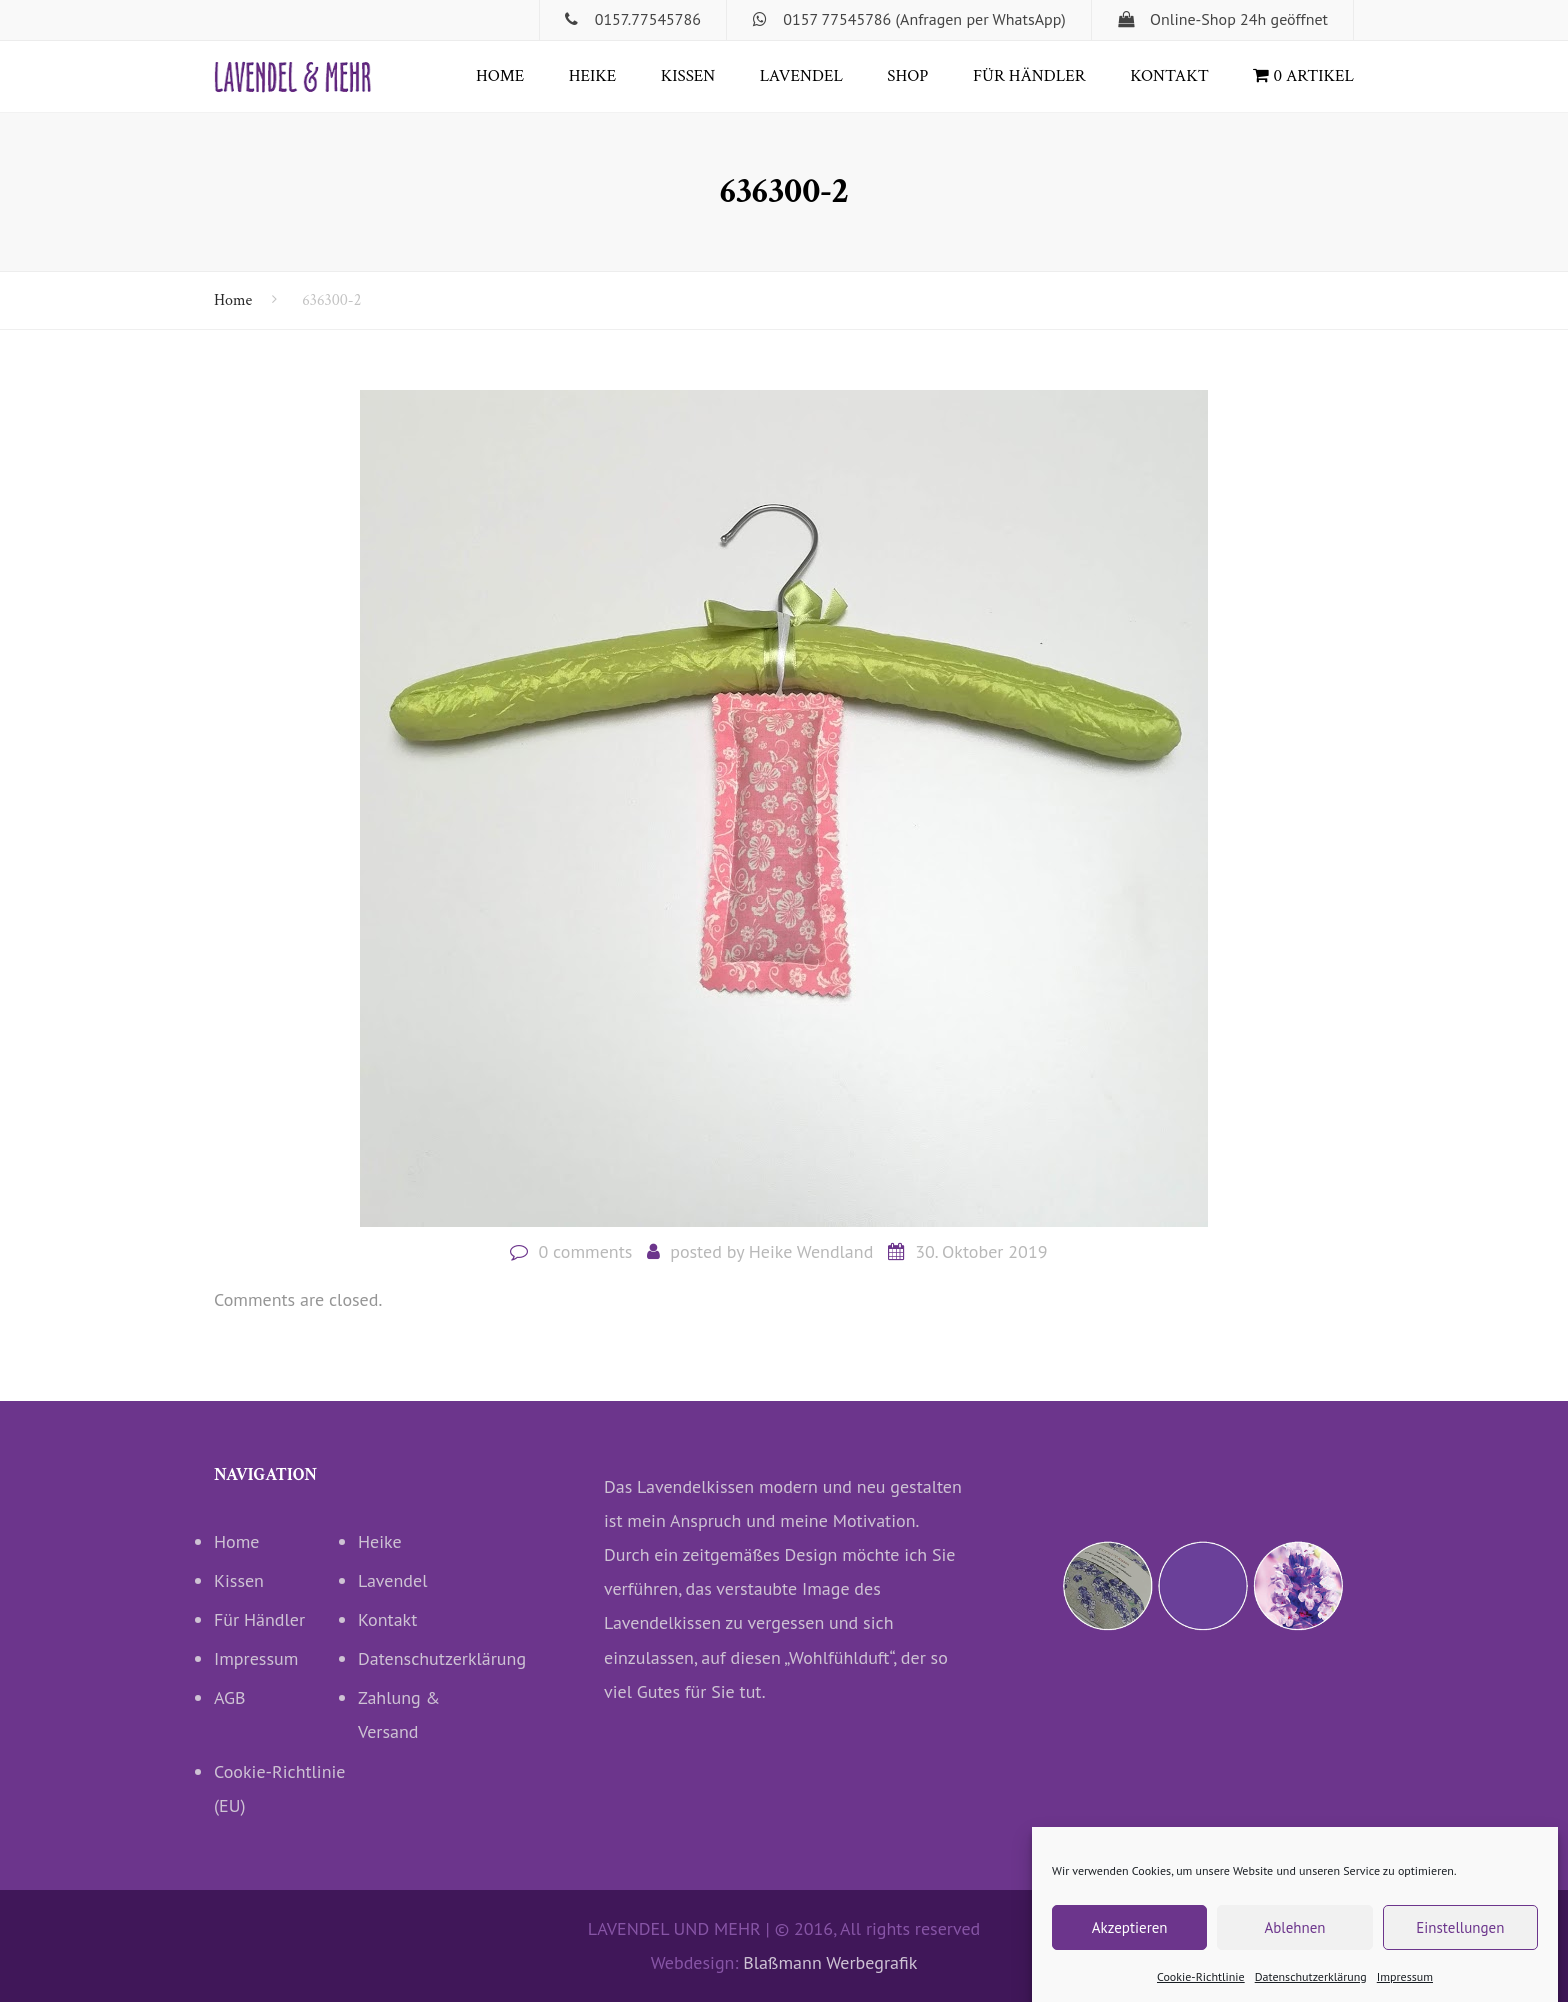 The width and height of the screenshot is (1568, 2002). I want to click on Datenschutzerklärung, so click(1311, 1993).